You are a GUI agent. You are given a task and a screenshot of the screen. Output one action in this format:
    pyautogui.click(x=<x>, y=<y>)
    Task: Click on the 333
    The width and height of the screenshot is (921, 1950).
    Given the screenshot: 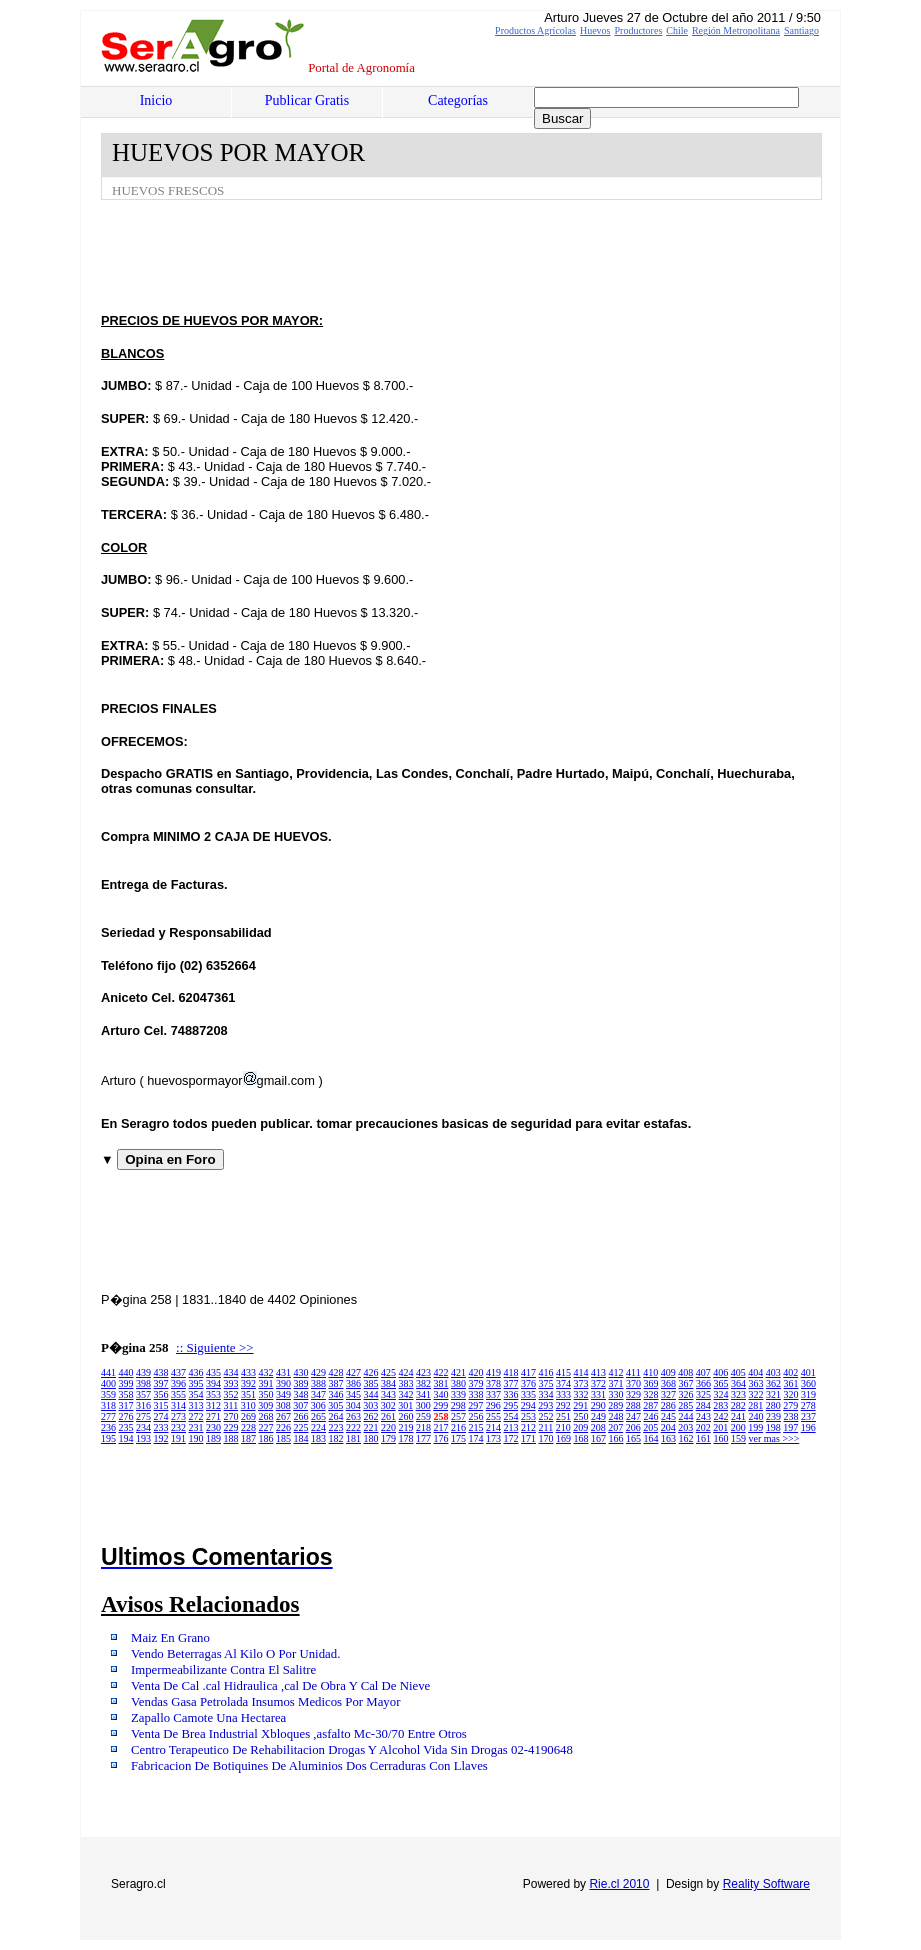 What is the action you would take?
    pyautogui.click(x=563, y=1394)
    